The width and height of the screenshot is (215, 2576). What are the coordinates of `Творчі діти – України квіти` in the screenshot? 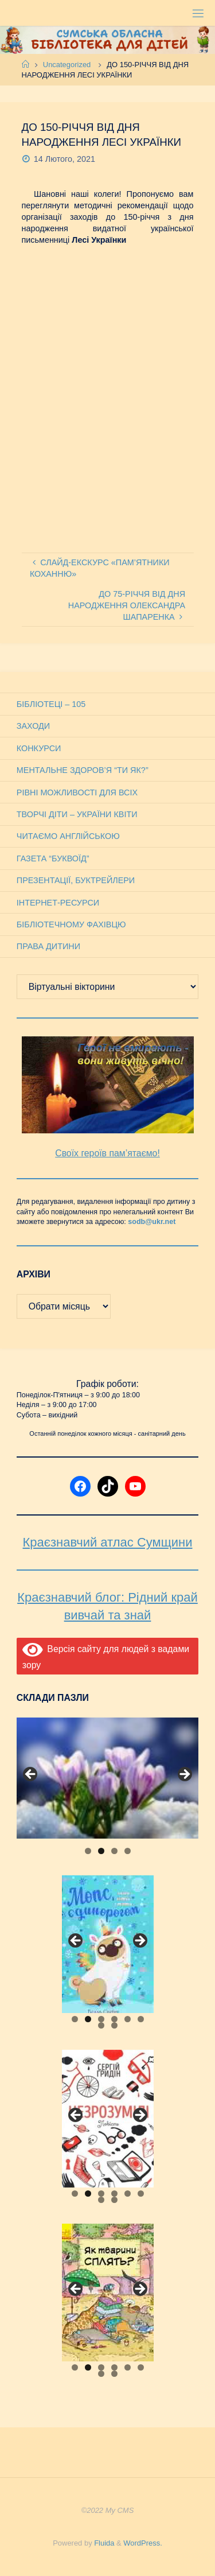 It's located at (77, 814).